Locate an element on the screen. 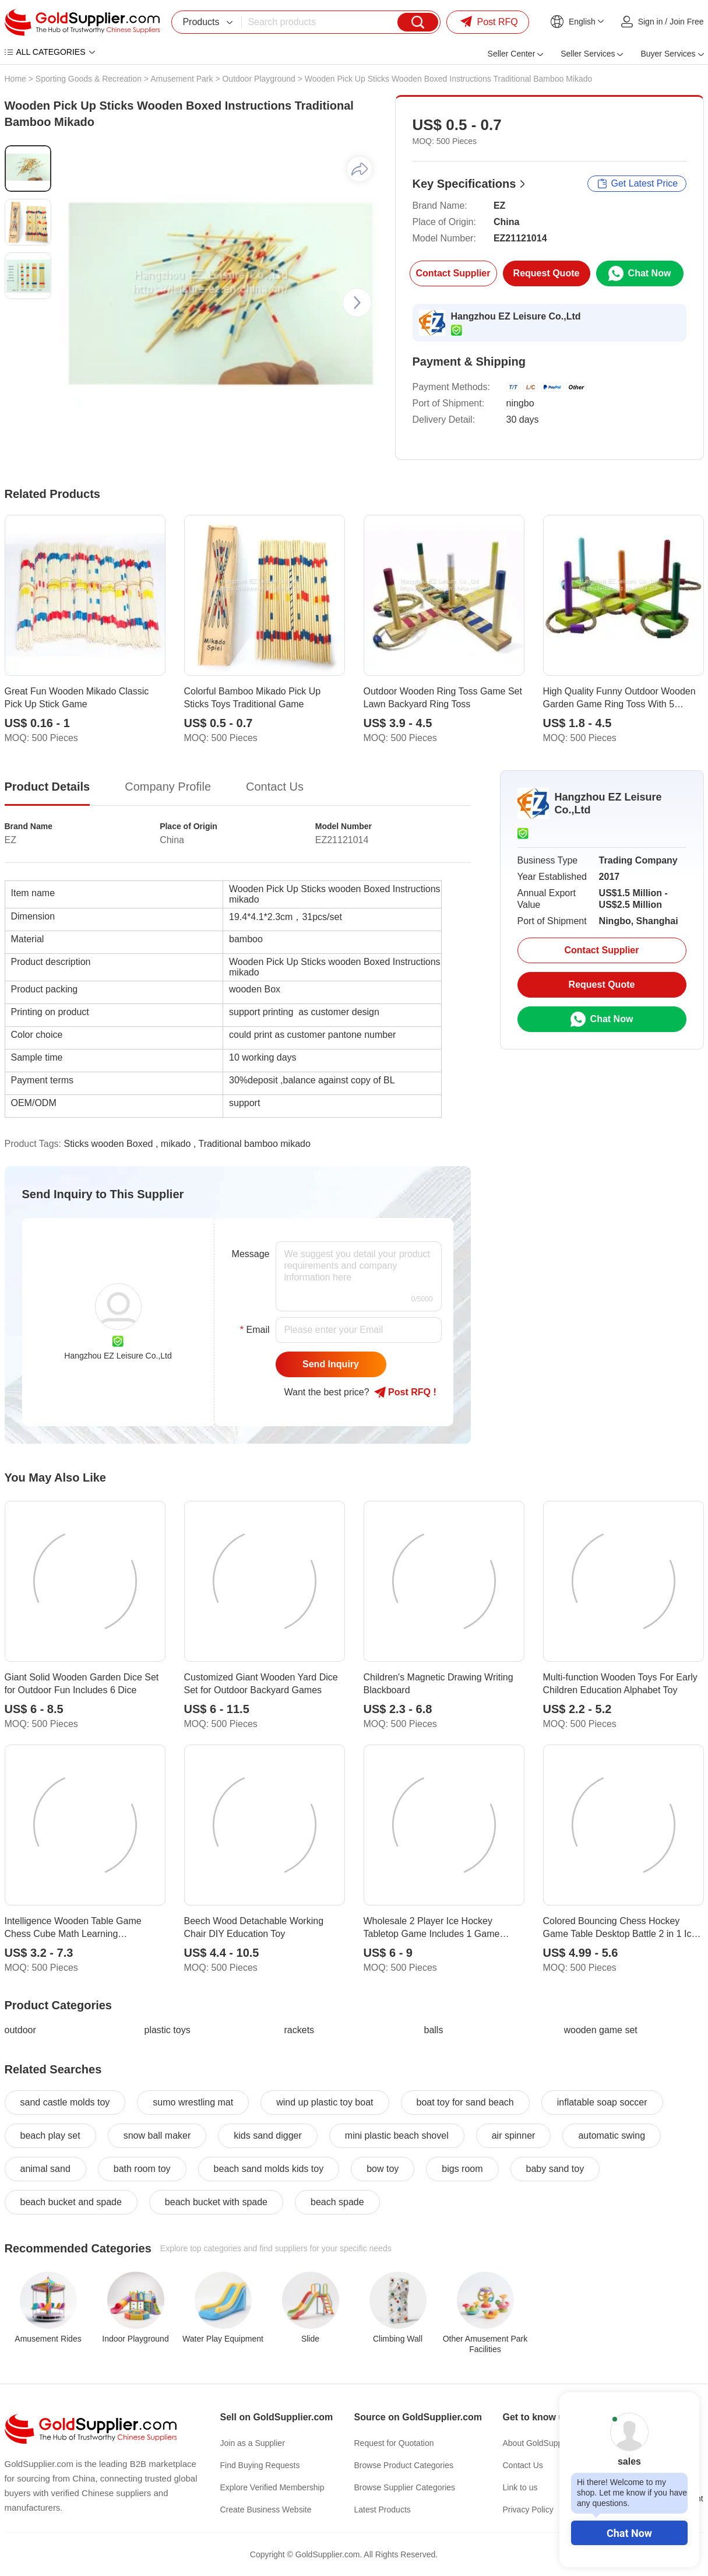 The width and height of the screenshot is (708, 2576). inflatable soap soccer is located at coordinates (602, 2102).